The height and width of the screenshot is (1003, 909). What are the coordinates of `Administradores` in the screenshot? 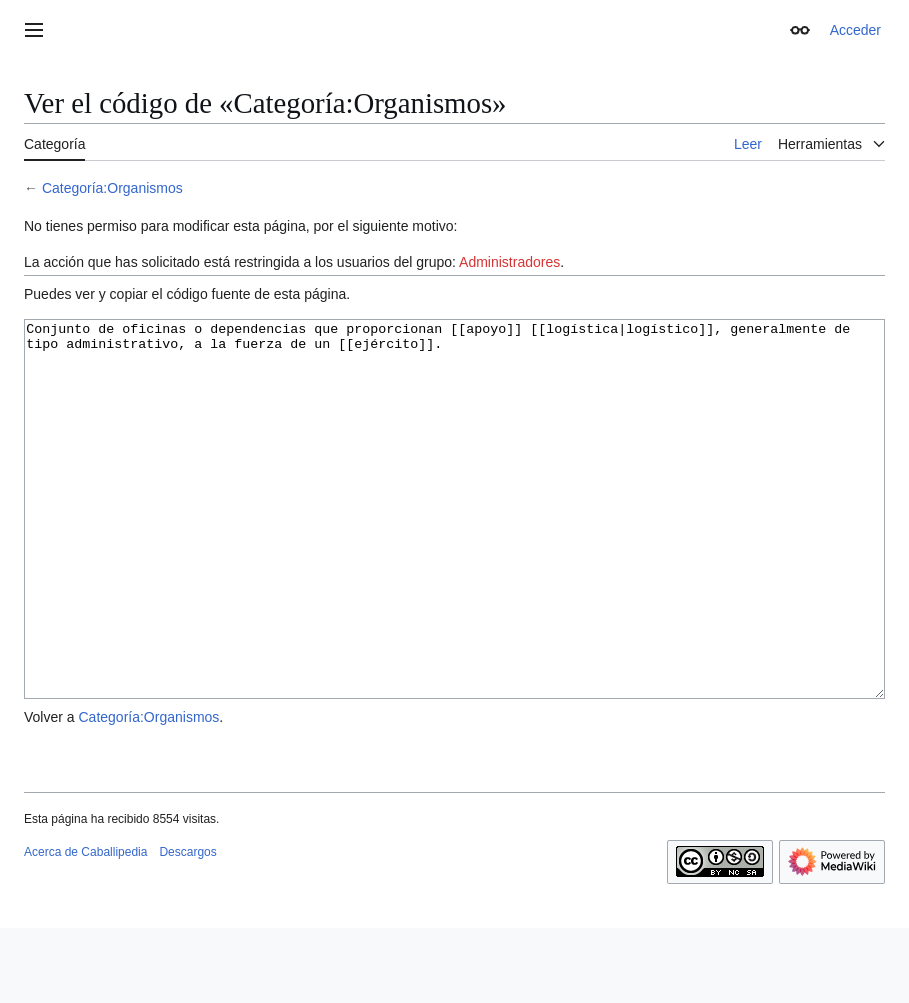 It's located at (509, 262).